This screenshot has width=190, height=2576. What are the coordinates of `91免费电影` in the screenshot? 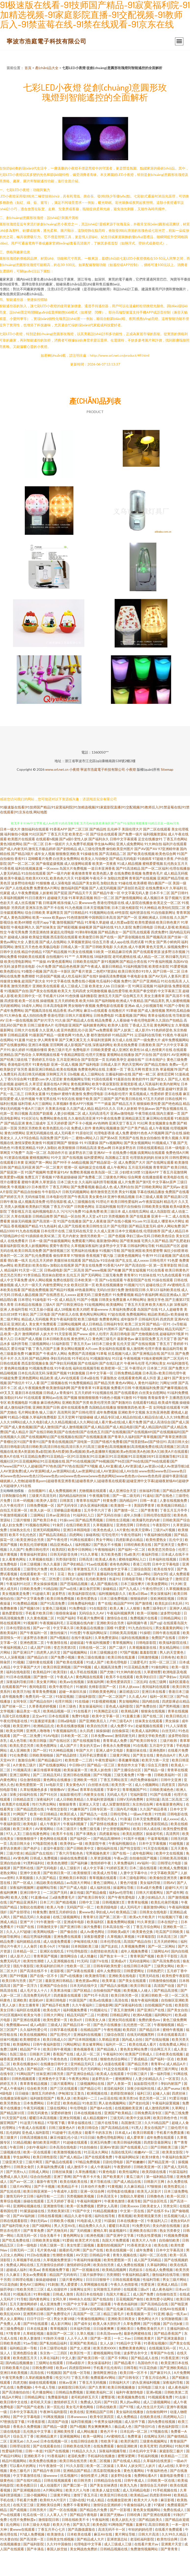 It's located at (78, 1608).